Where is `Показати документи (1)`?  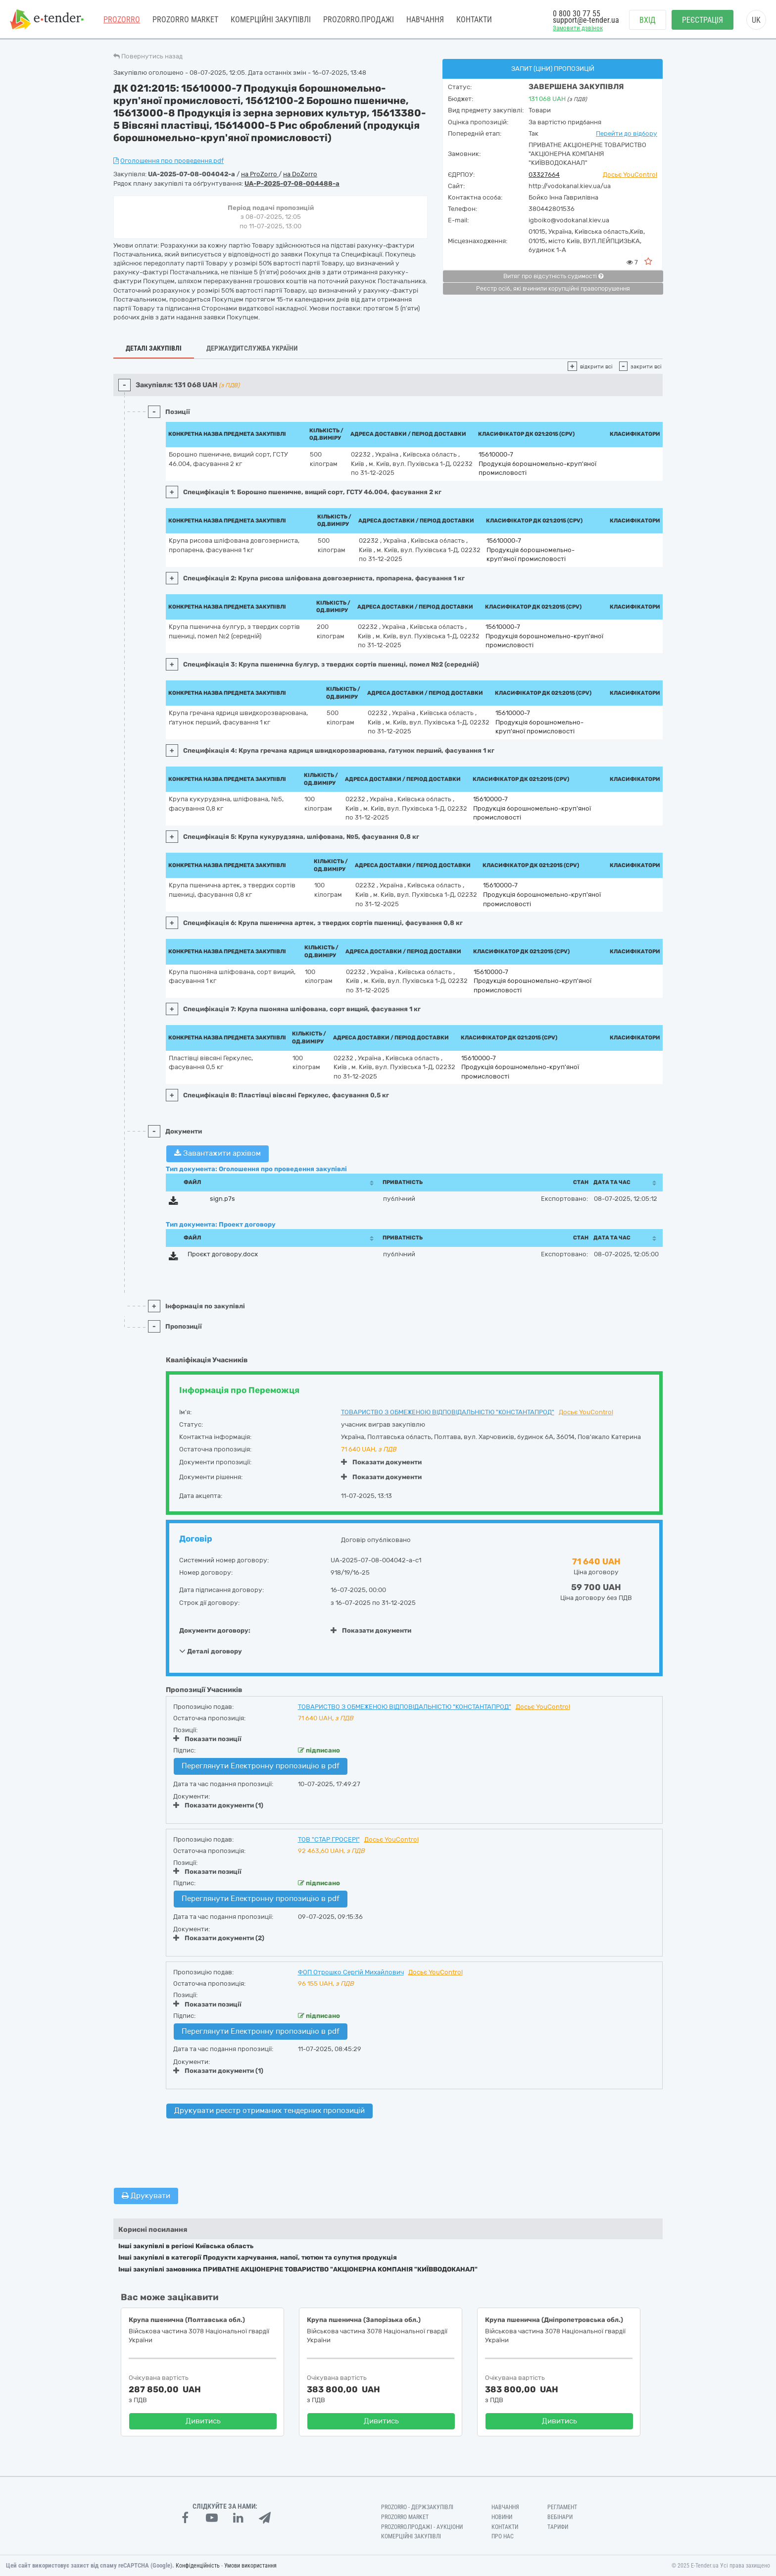 Показати документи (1) is located at coordinates (218, 1805).